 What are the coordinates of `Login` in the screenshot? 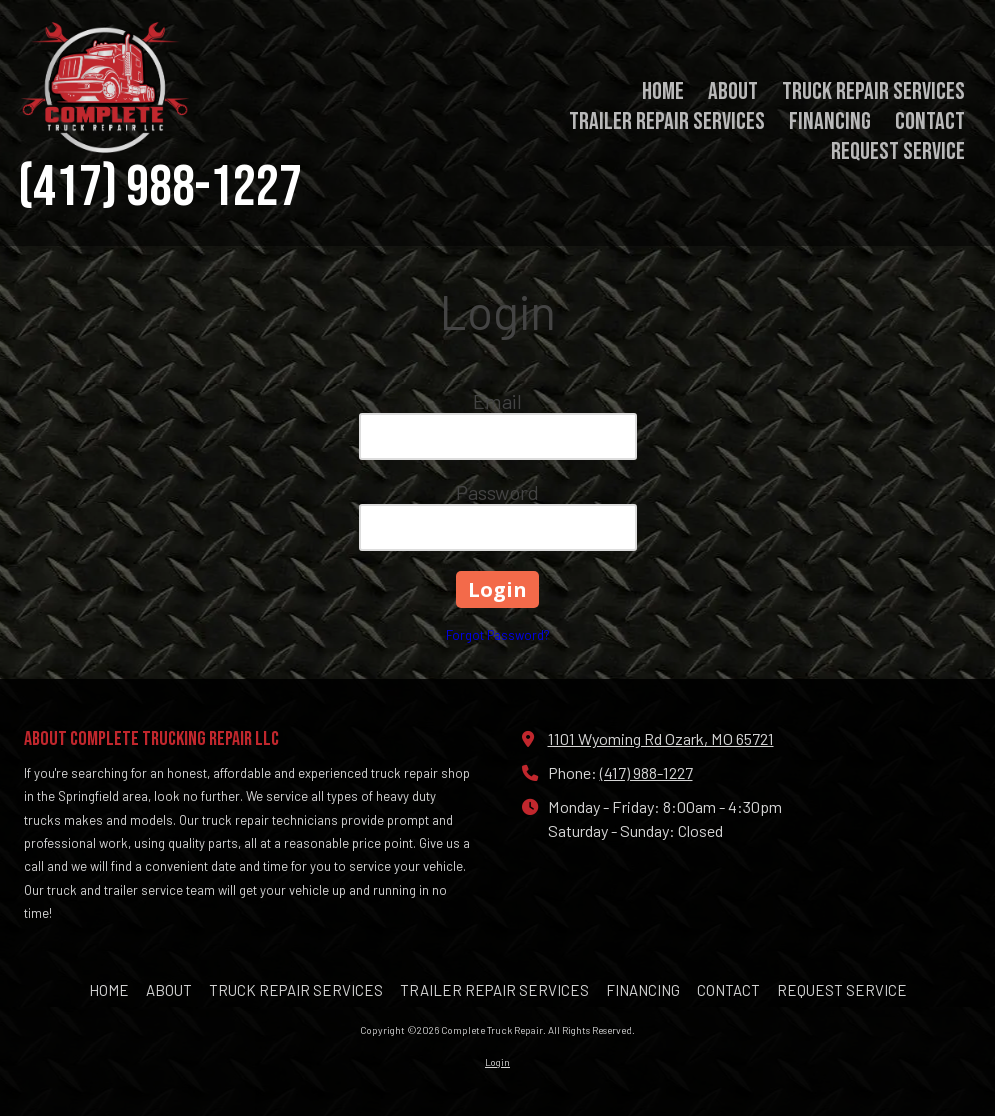 It's located at (497, 1062).